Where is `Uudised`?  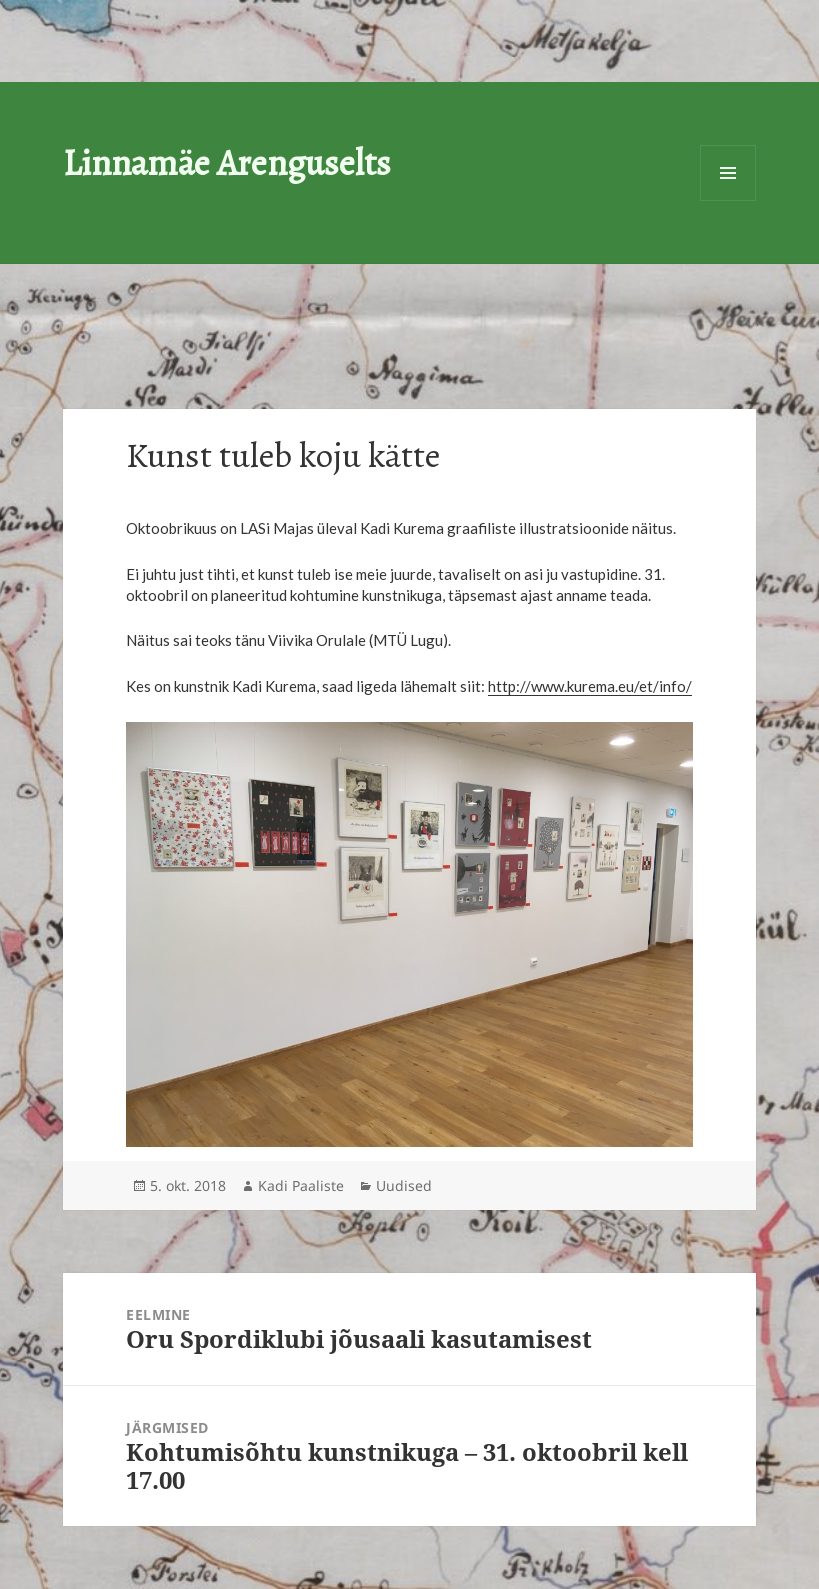
Uudised is located at coordinates (404, 1185).